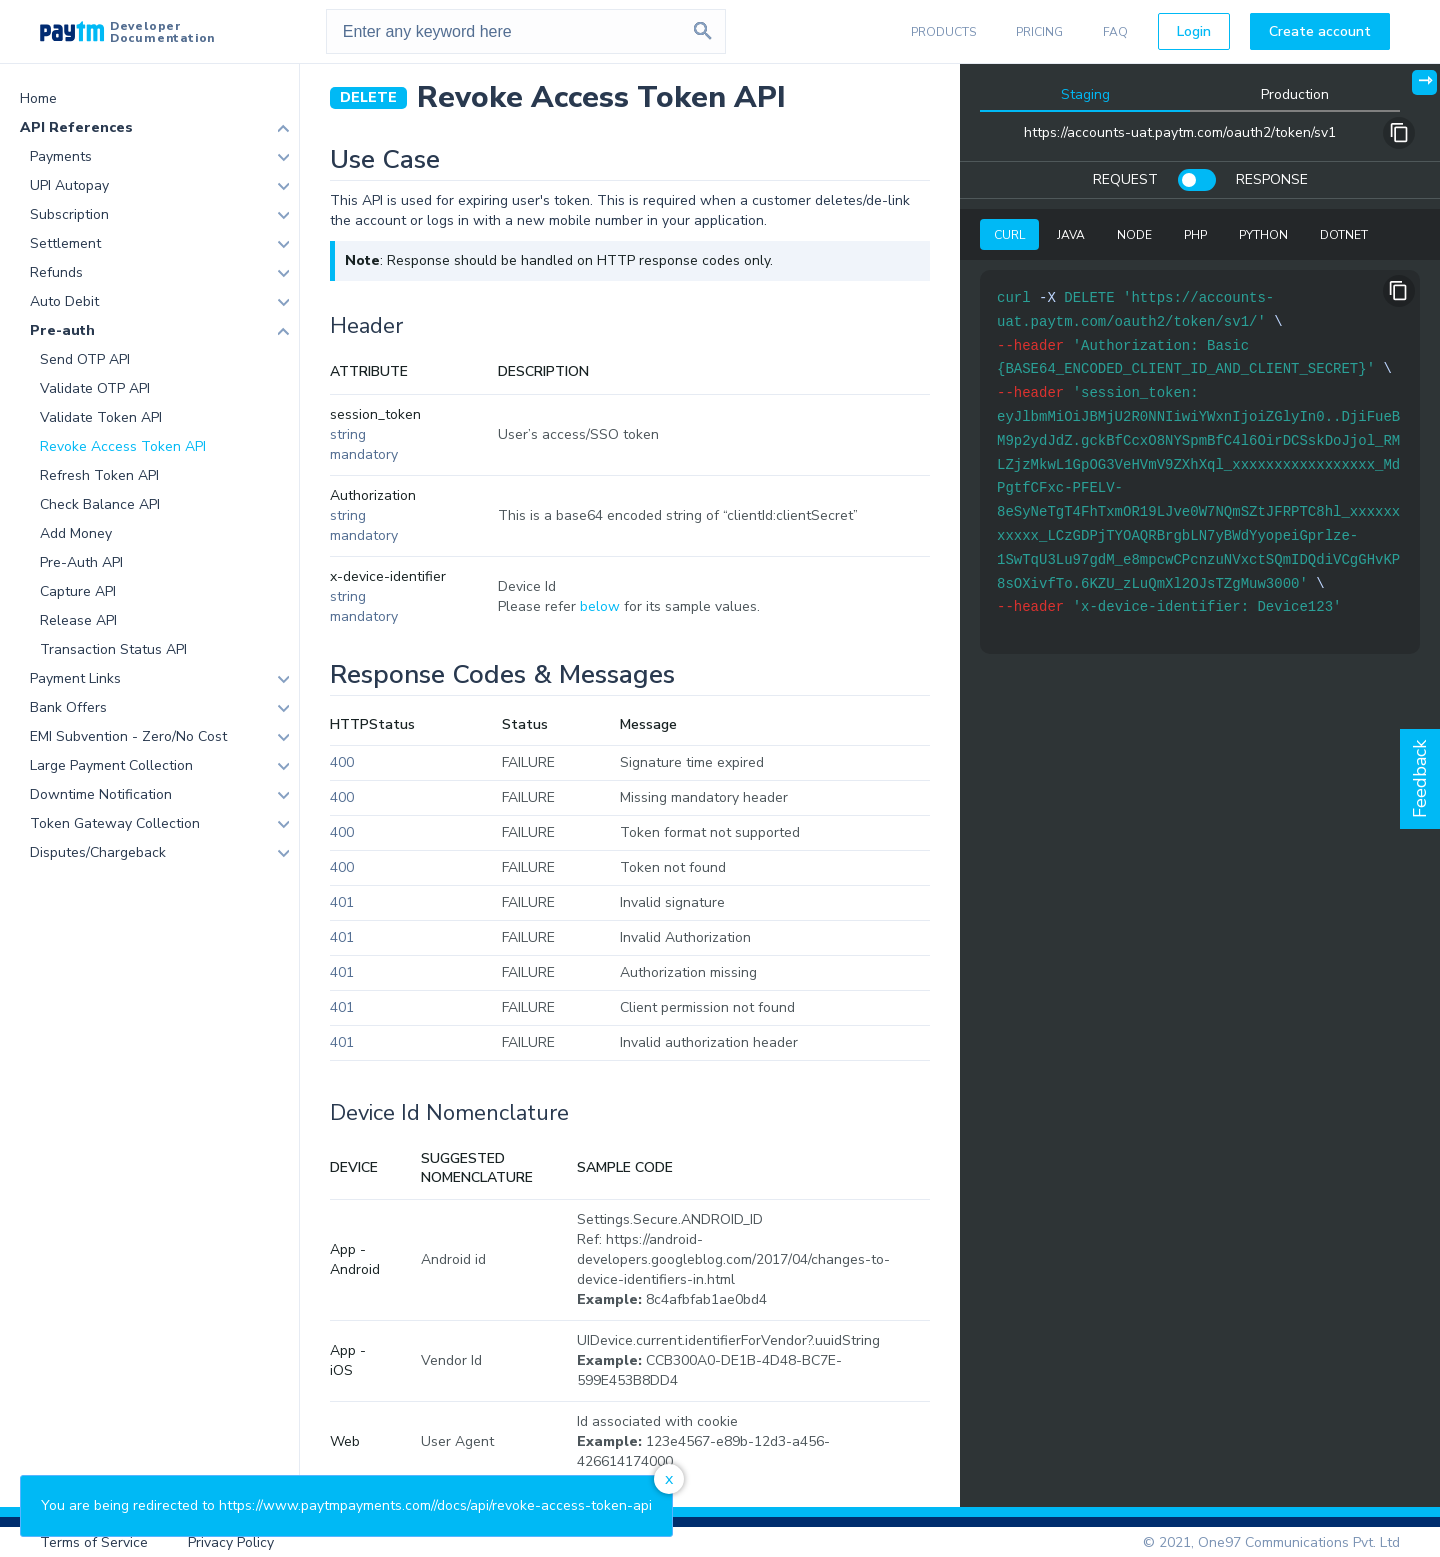 Image resolution: width=1440 pixels, height=1557 pixels. Describe the element at coordinates (1194, 31) in the screenshot. I see `Login` at that location.